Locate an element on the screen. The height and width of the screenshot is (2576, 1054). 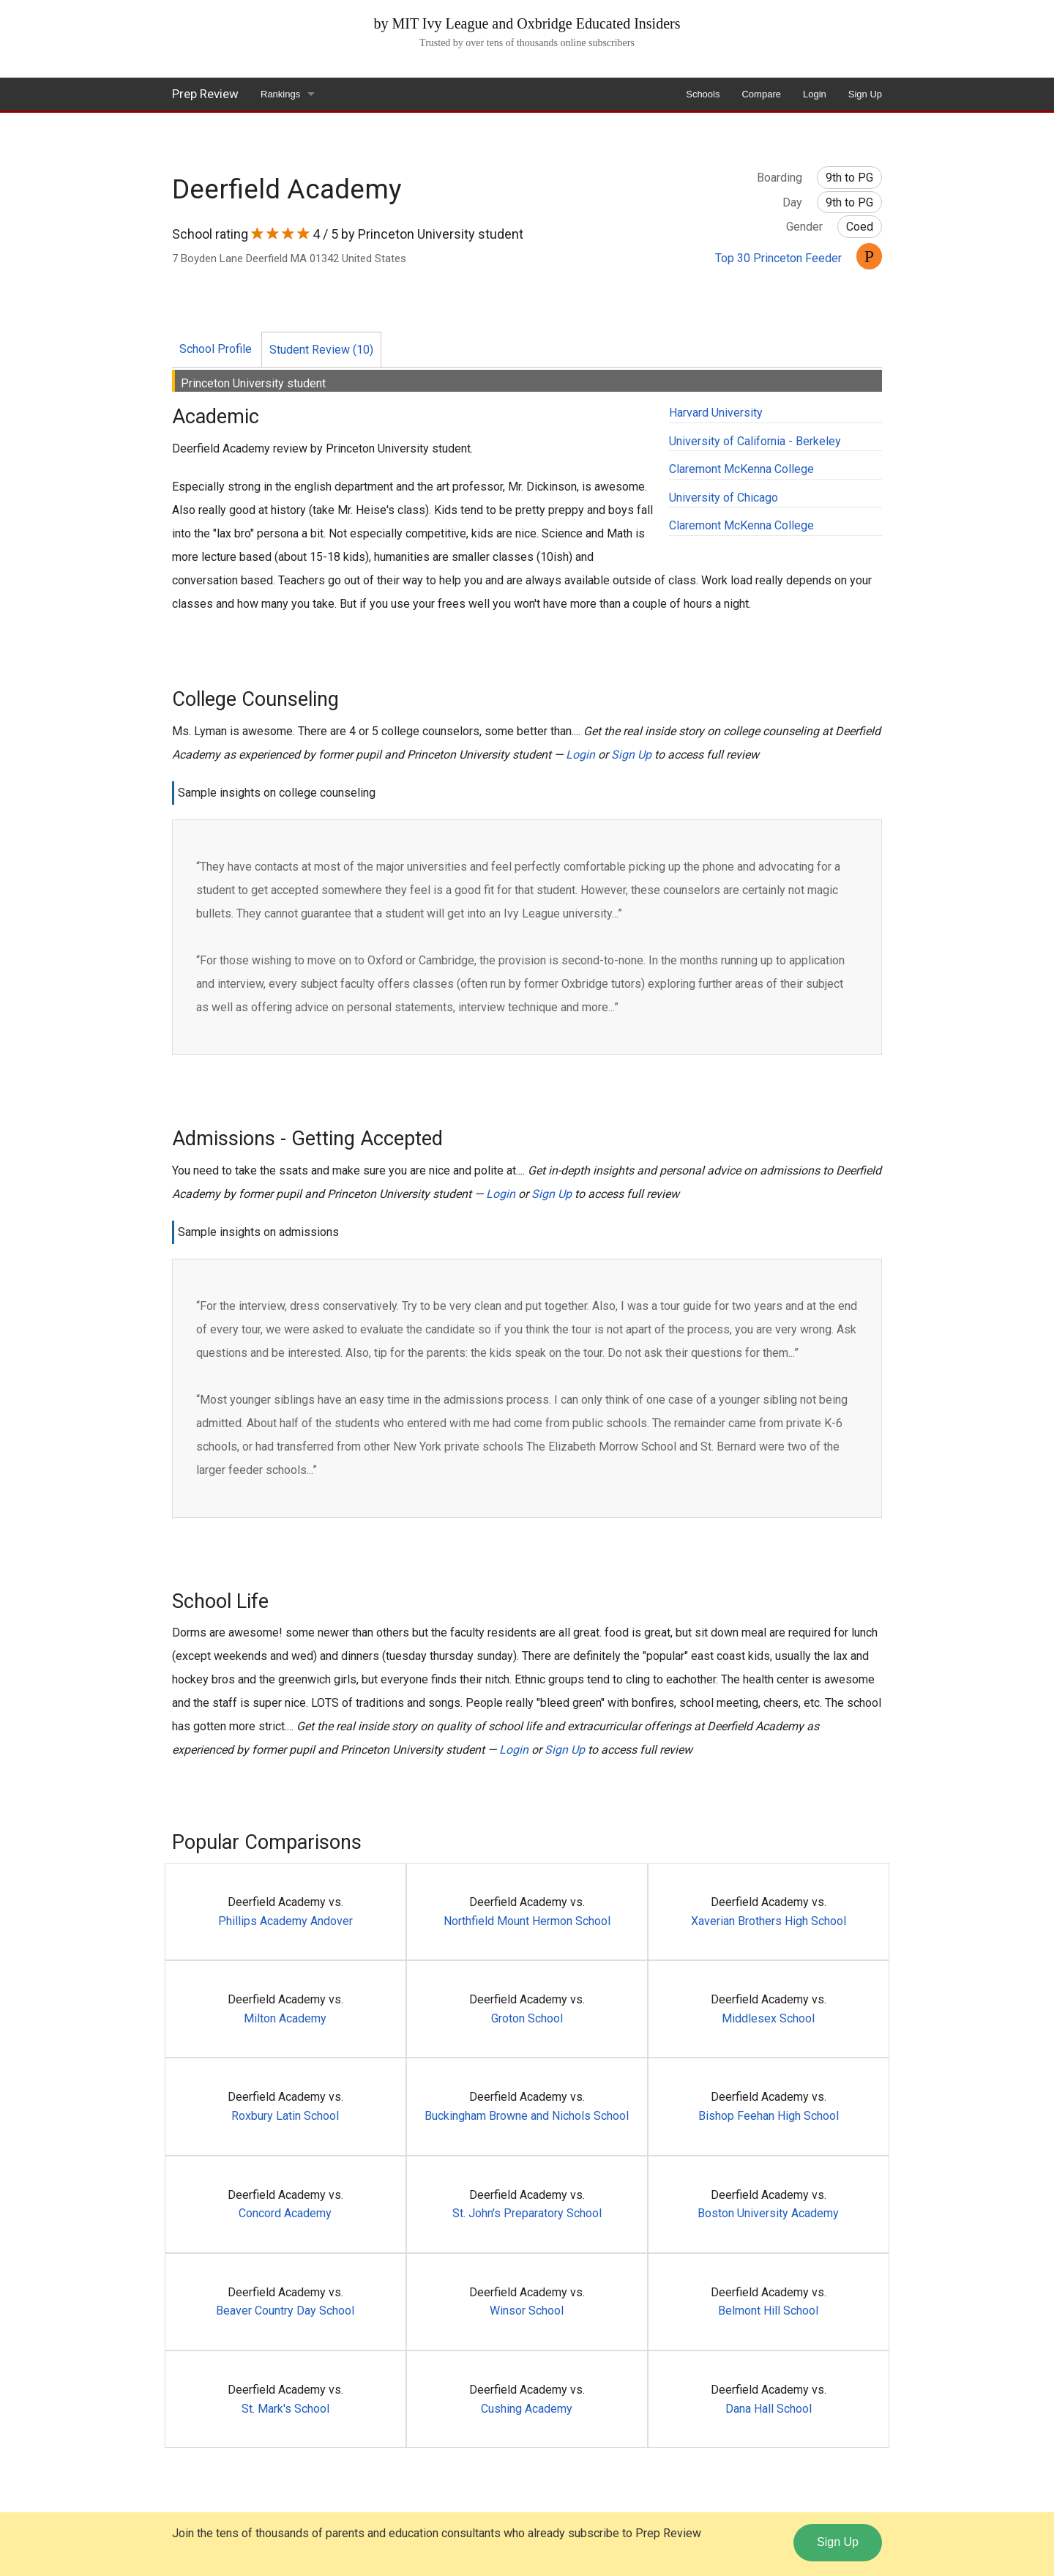
Buckingham Browne and Nichols School is located at coordinates (527, 2116).